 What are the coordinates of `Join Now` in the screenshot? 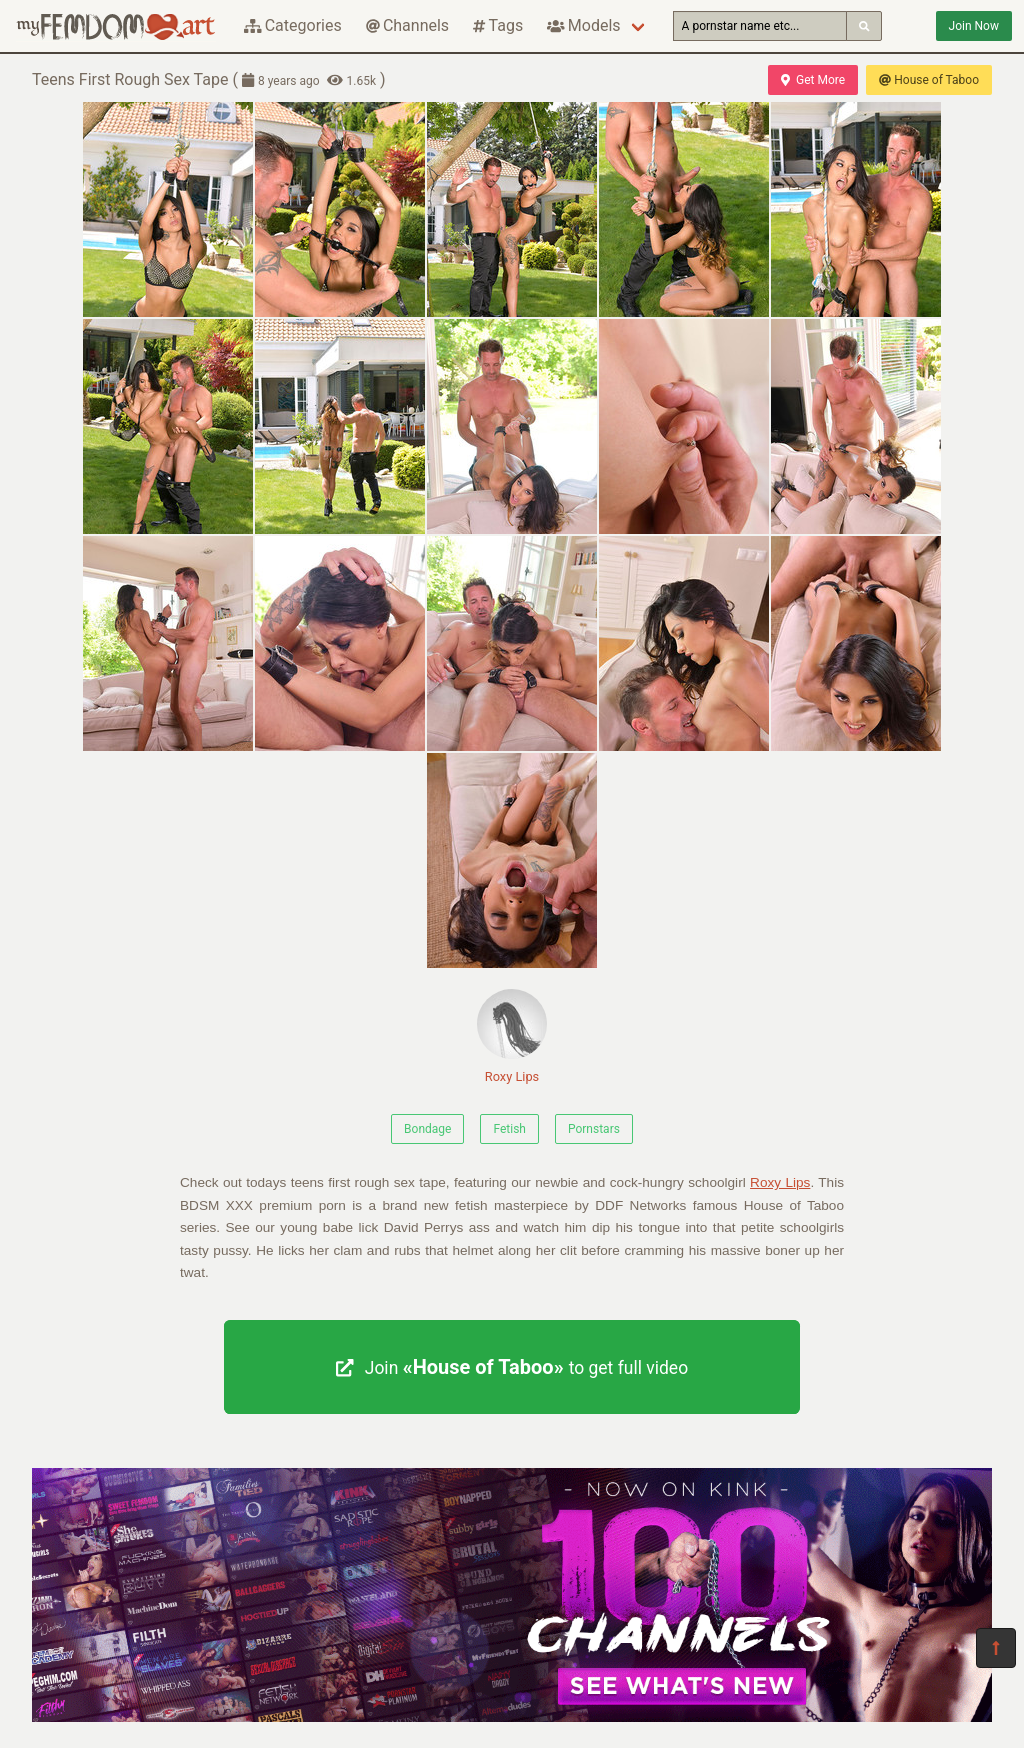 It's located at (974, 26).